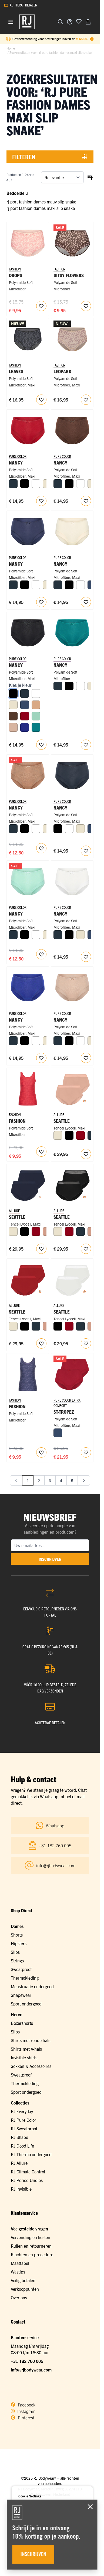 The height and width of the screenshot is (2576, 104). Describe the element at coordinates (18, 2271) in the screenshot. I see `Wastips` at that location.